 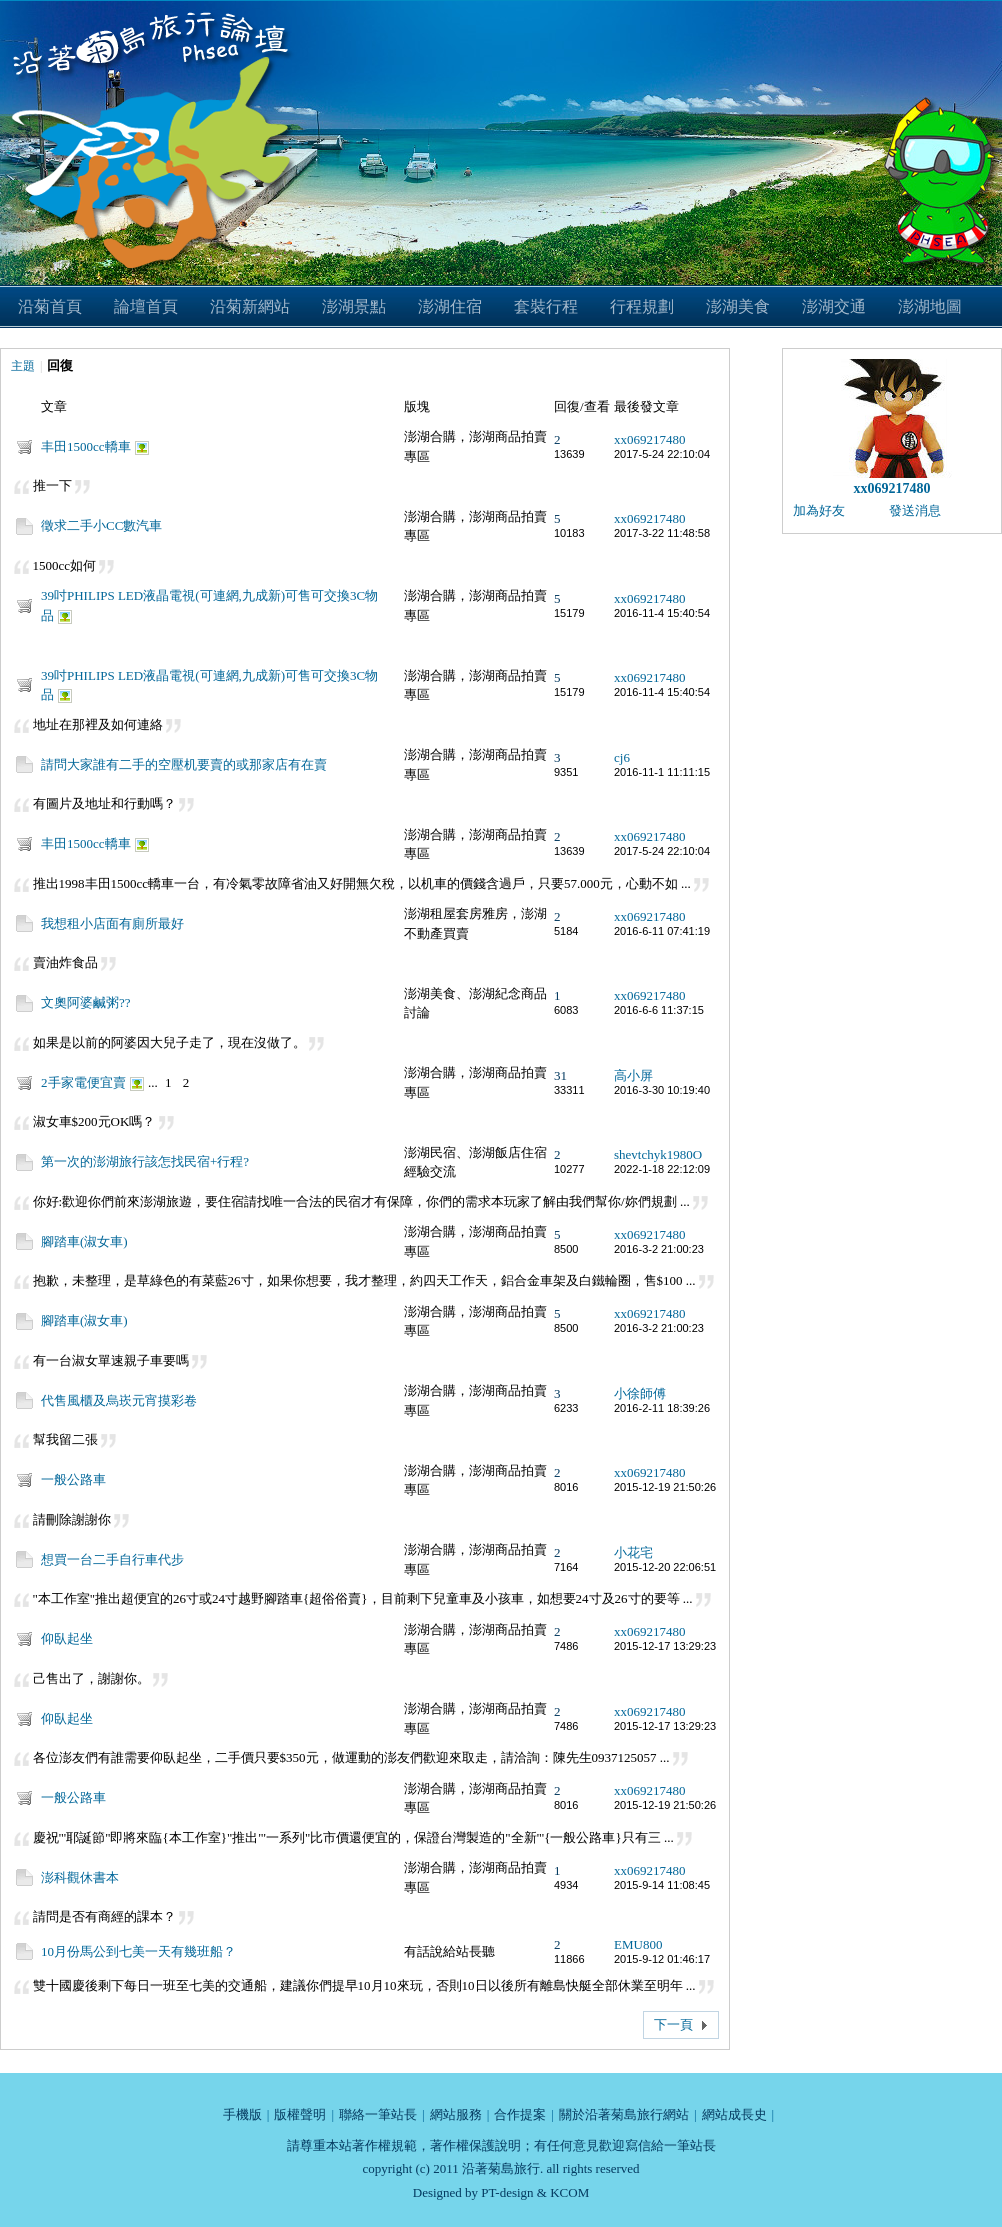 I want to click on 高小屏, so click(x=633, y=1075).